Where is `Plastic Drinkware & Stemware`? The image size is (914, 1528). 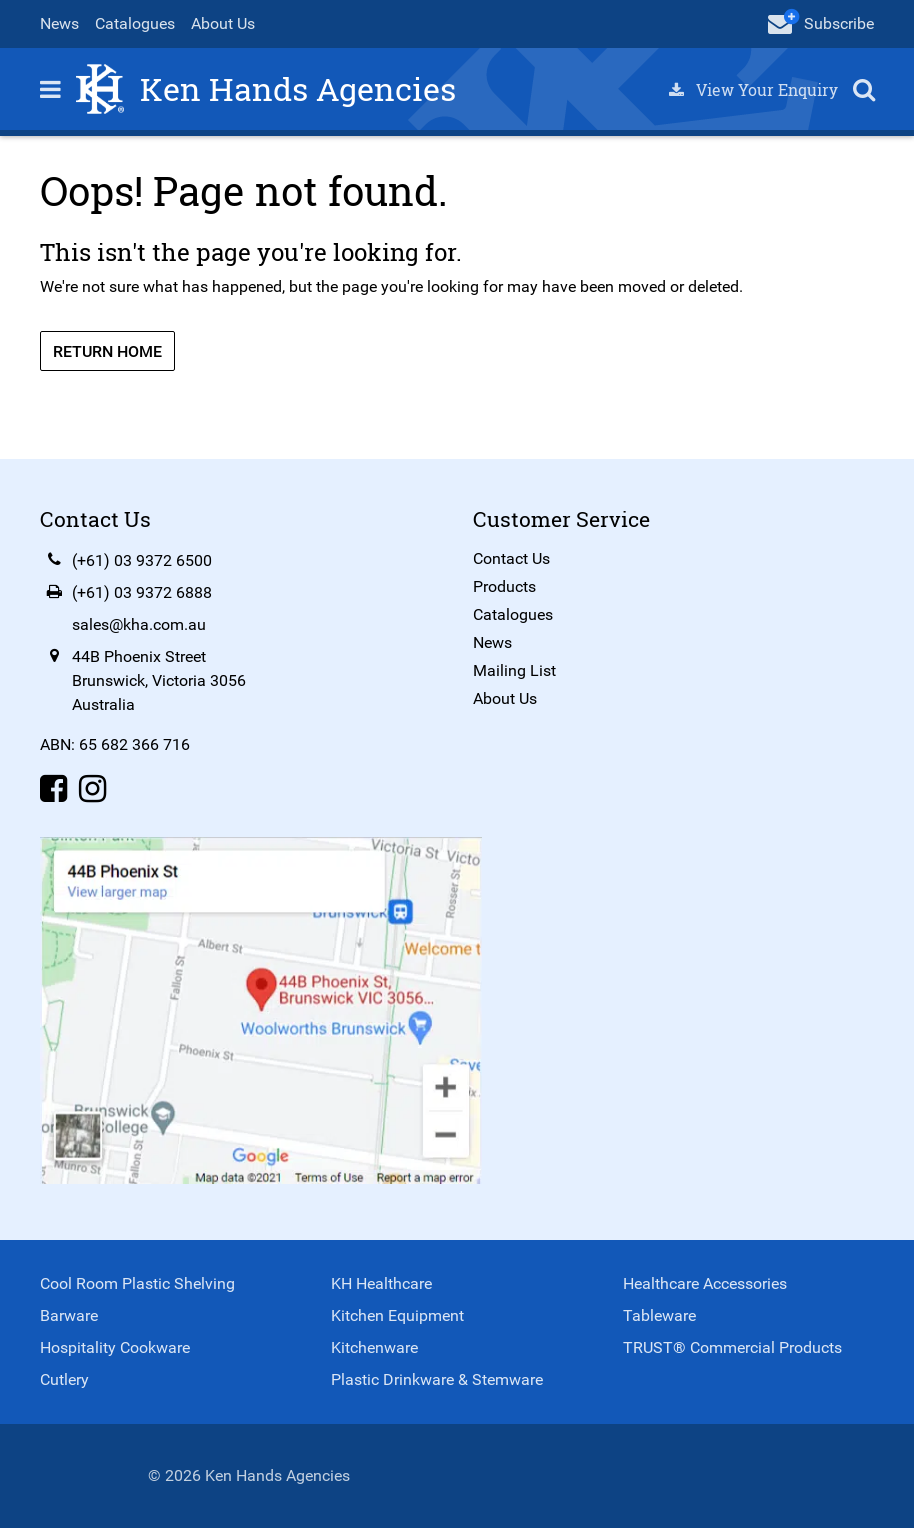 Plastic Drinkware & Stemware is located at coordinates (437, 1379).